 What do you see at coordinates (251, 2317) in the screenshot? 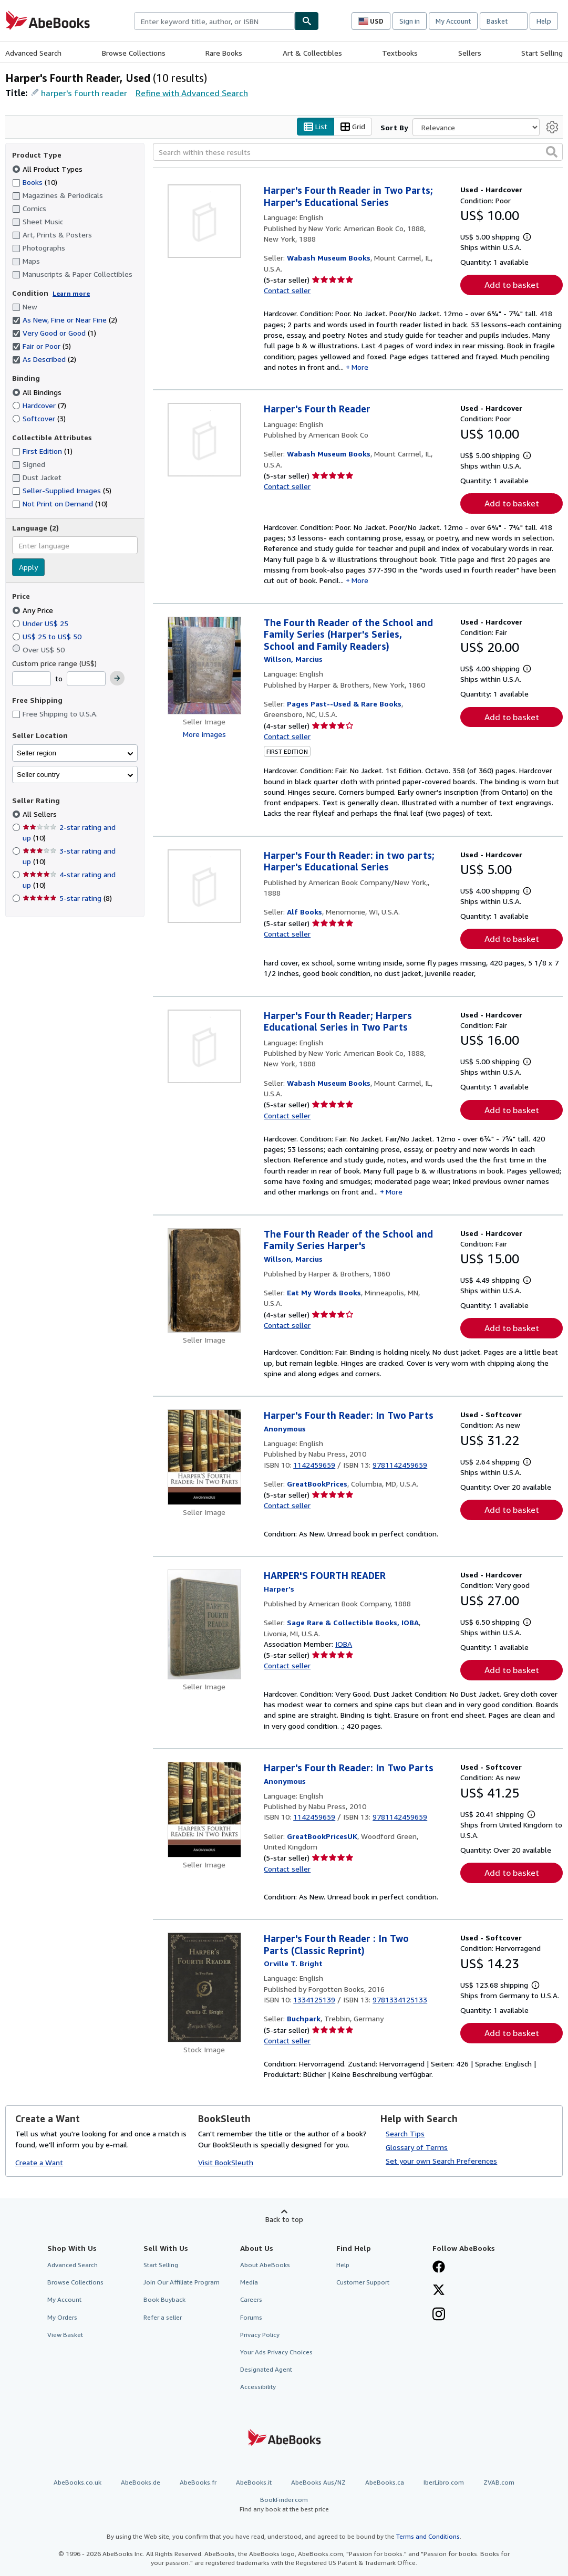
I see `Forums` at bounding box center [251, 2317].